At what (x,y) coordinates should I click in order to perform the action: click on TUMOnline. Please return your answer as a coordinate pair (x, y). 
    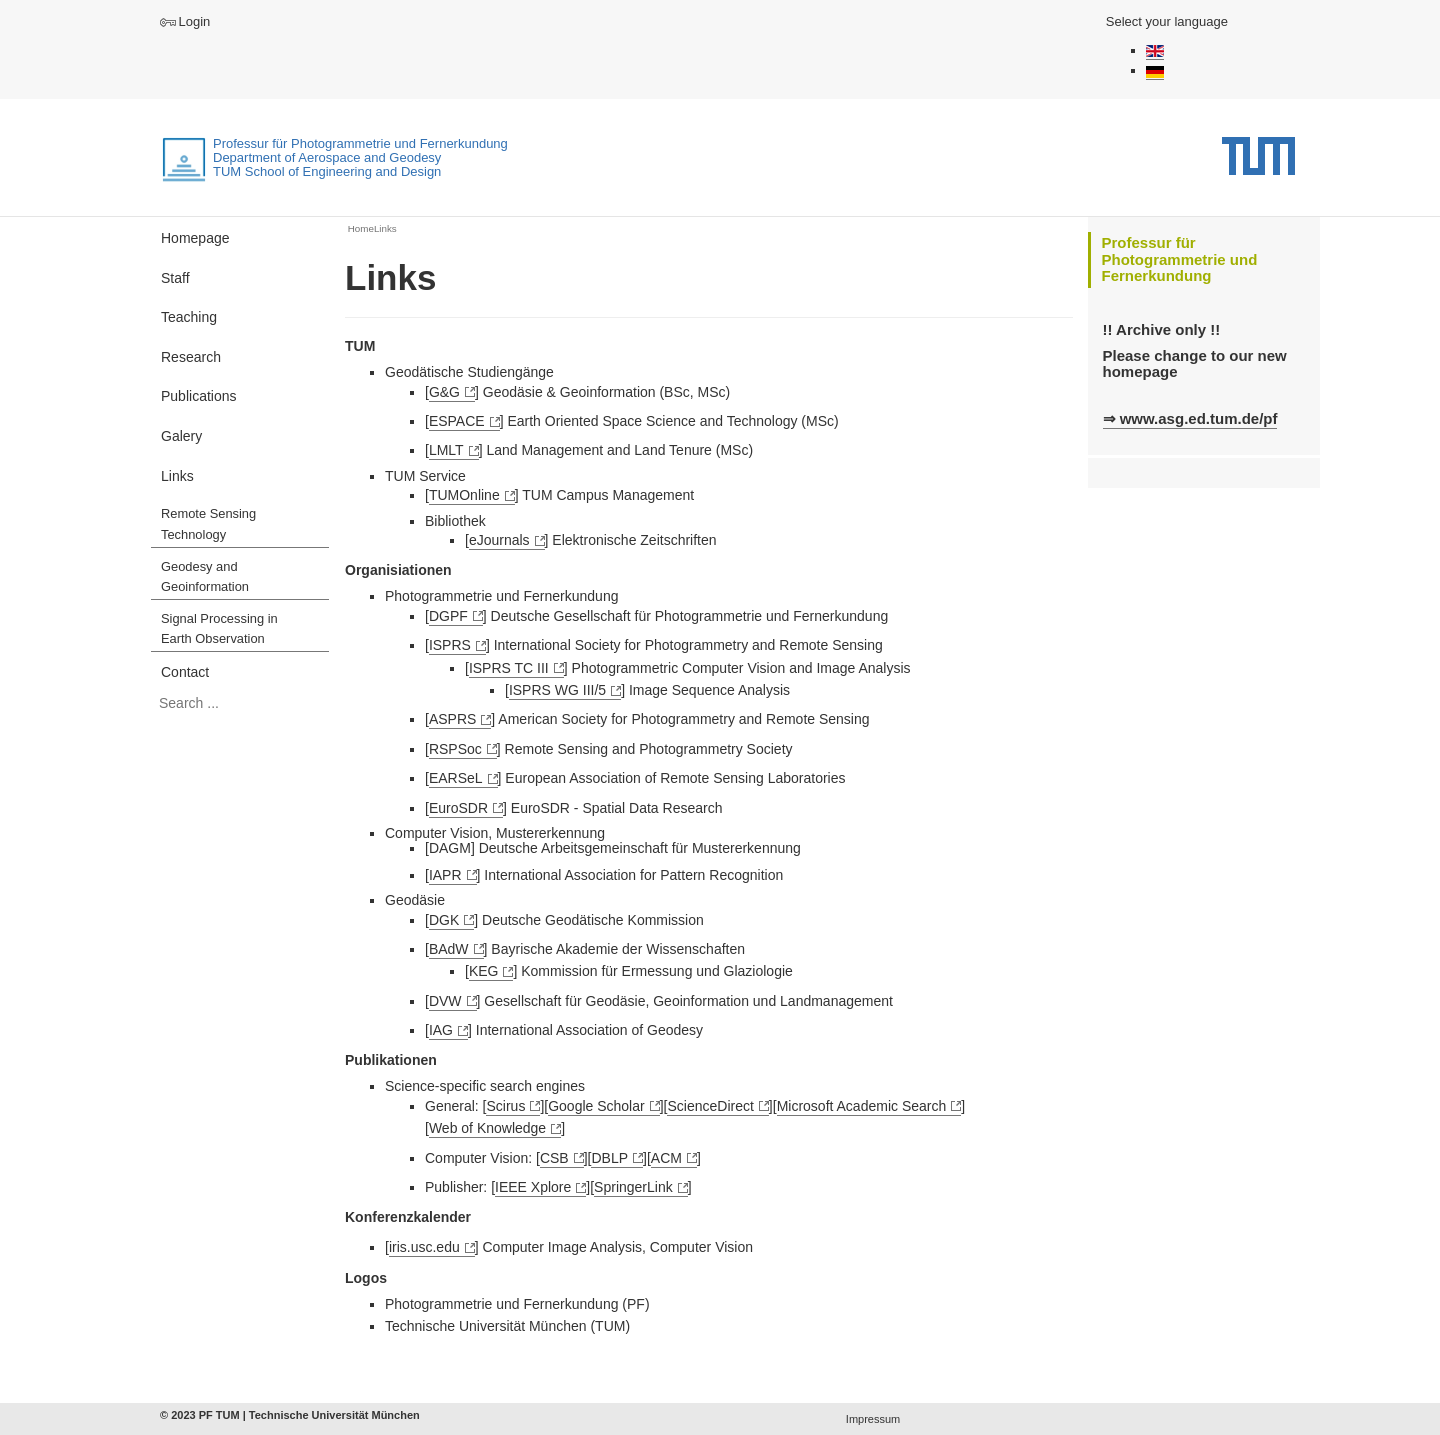
    Looking at the image, I should click on (464, 495).